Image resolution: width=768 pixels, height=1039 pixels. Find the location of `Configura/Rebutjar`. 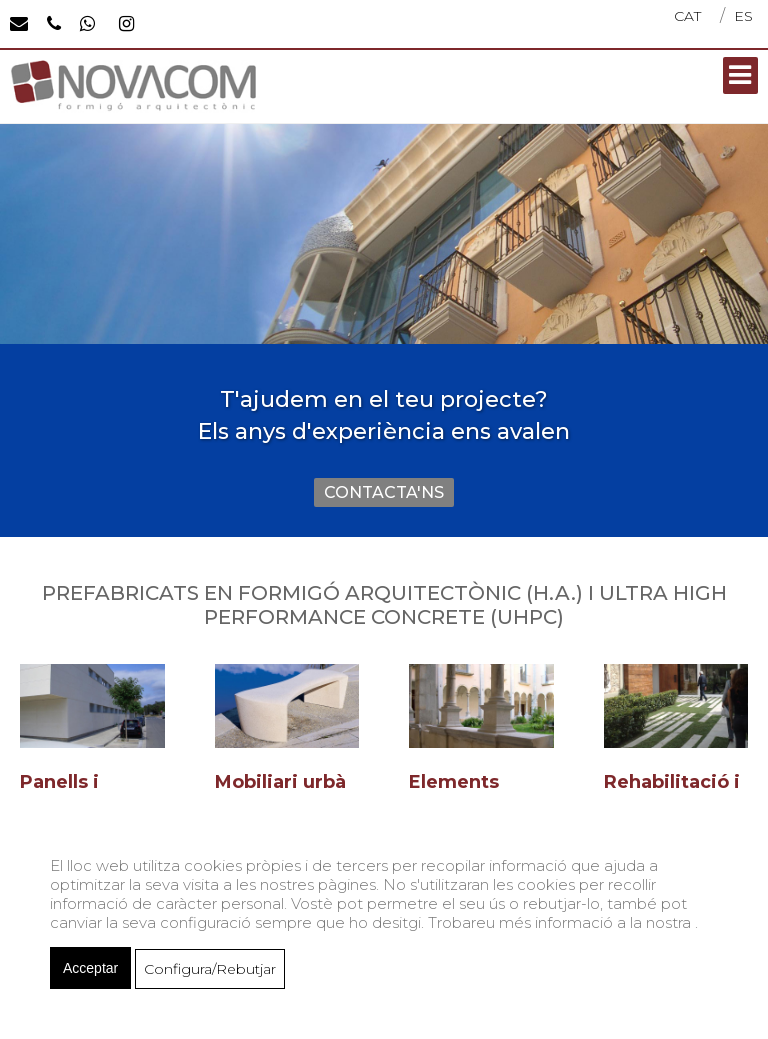

Configura/Rebutjar is located at coordinates (210, 969).